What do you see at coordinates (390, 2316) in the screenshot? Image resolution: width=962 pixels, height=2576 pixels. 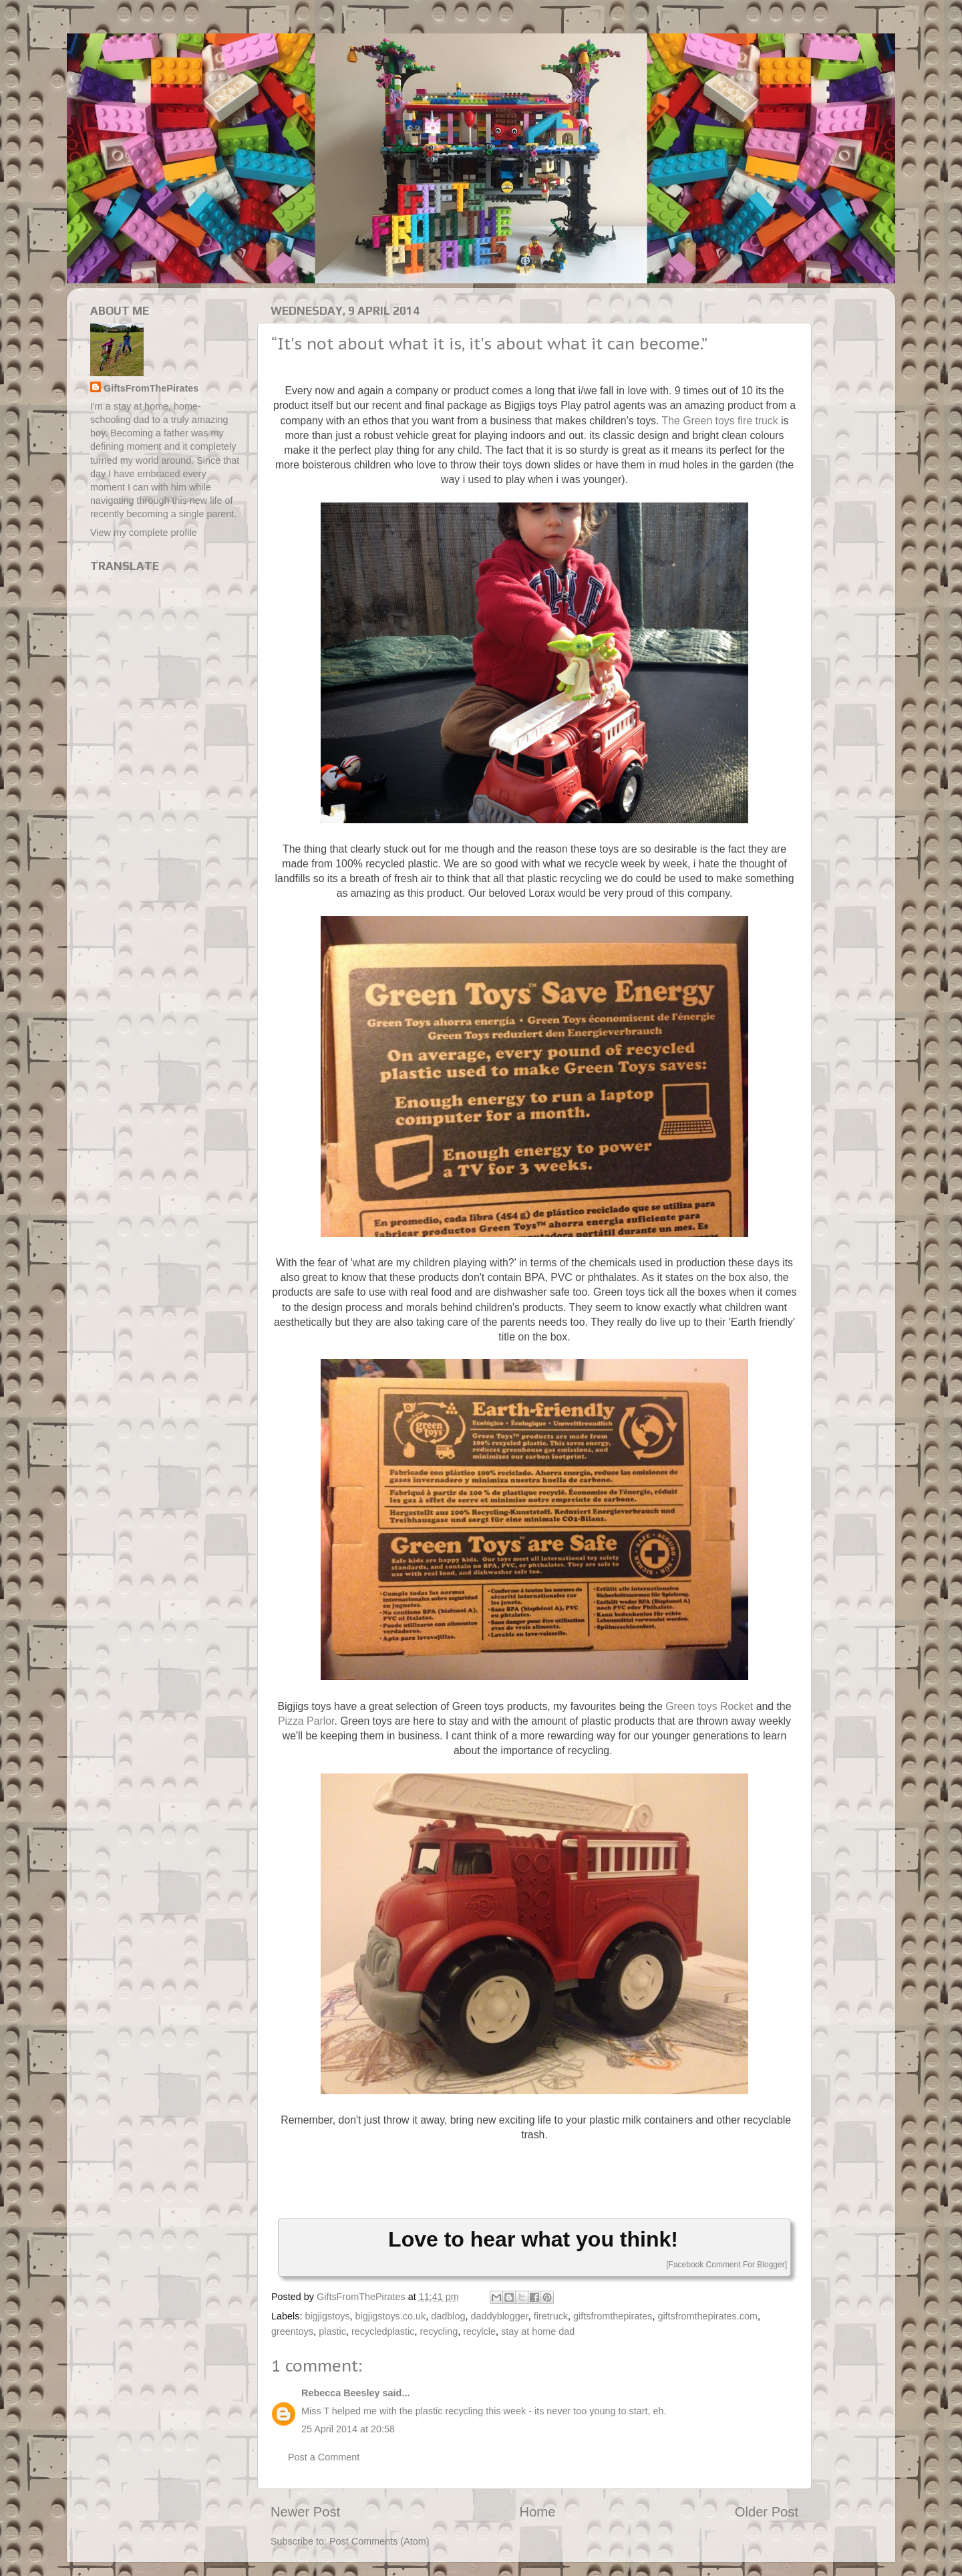 I see `bigjigstoys.co.uk` at bounding box center [390, 2316].